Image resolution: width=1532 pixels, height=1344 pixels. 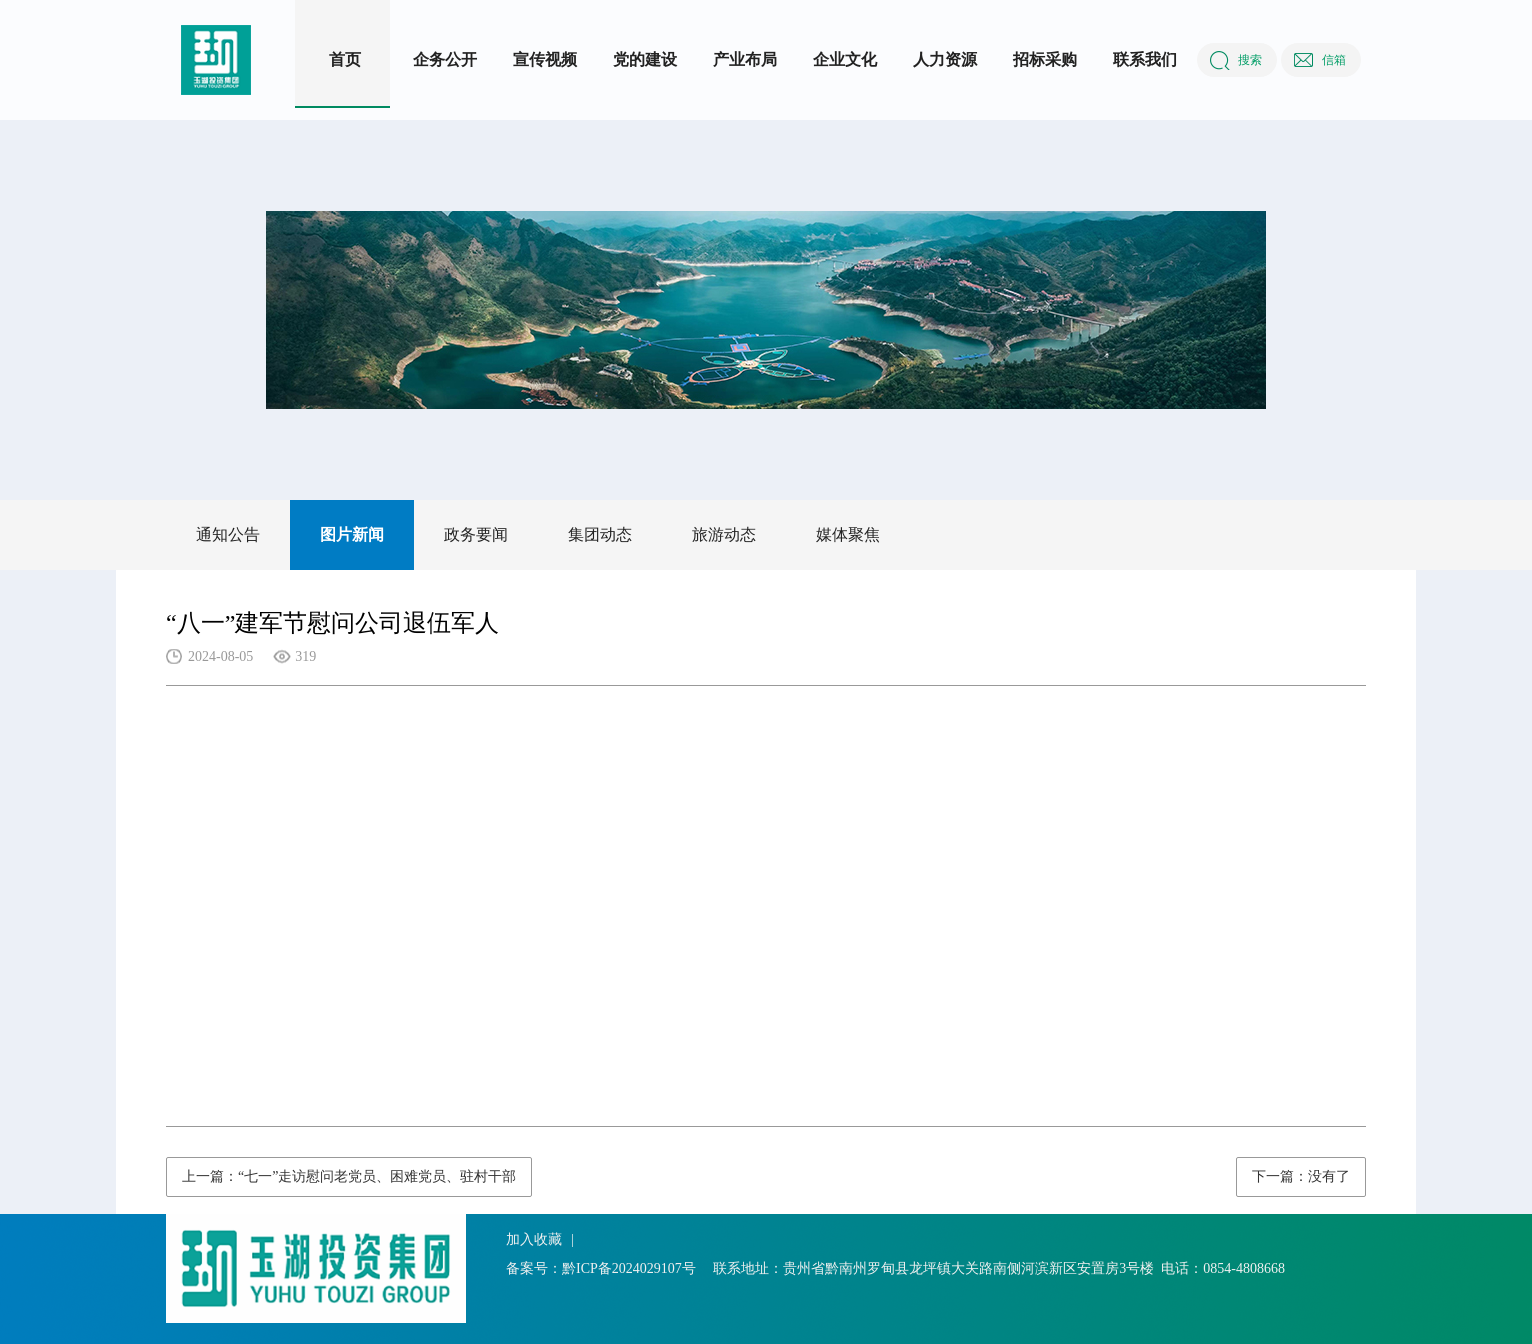 I want to click on 黔ICP备2024029107号, so click(x=629, y=1268).